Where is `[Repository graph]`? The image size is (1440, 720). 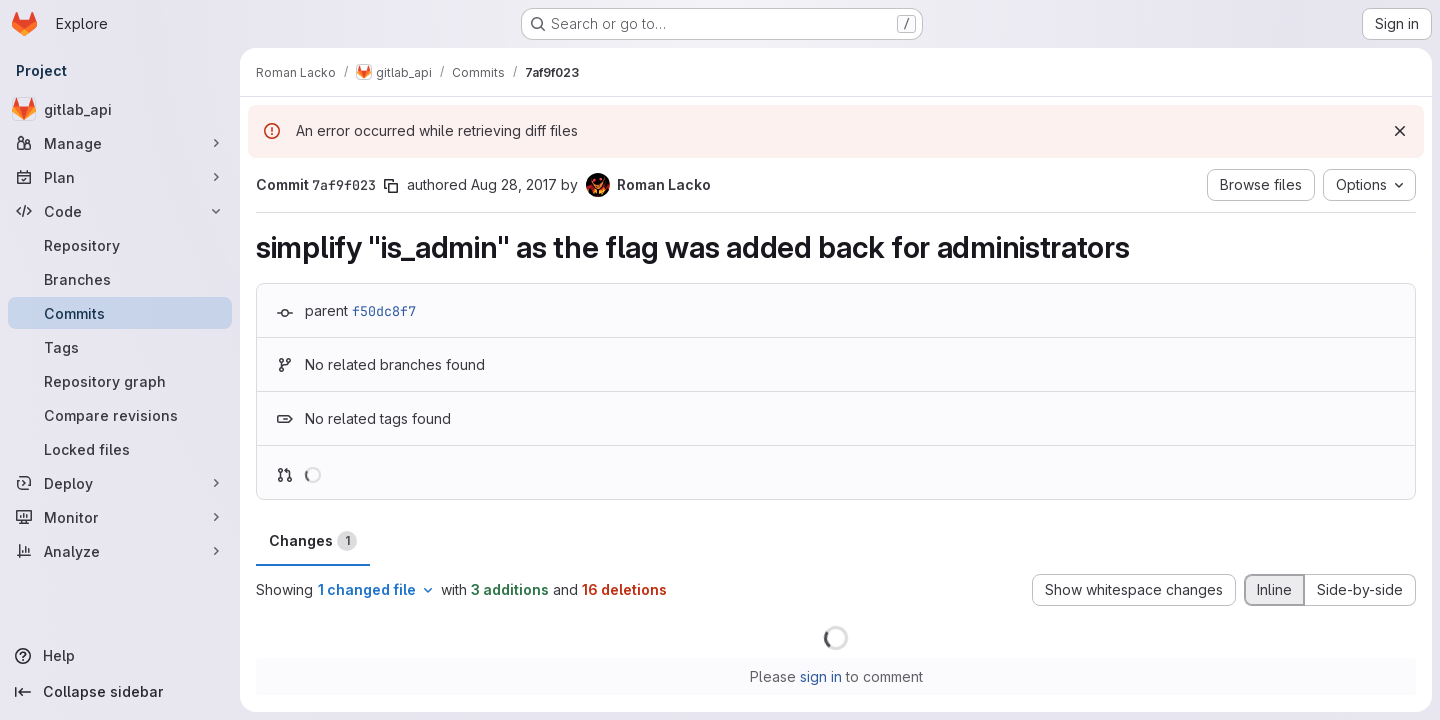 [Repository graph] is located at coordinates (120, 381).